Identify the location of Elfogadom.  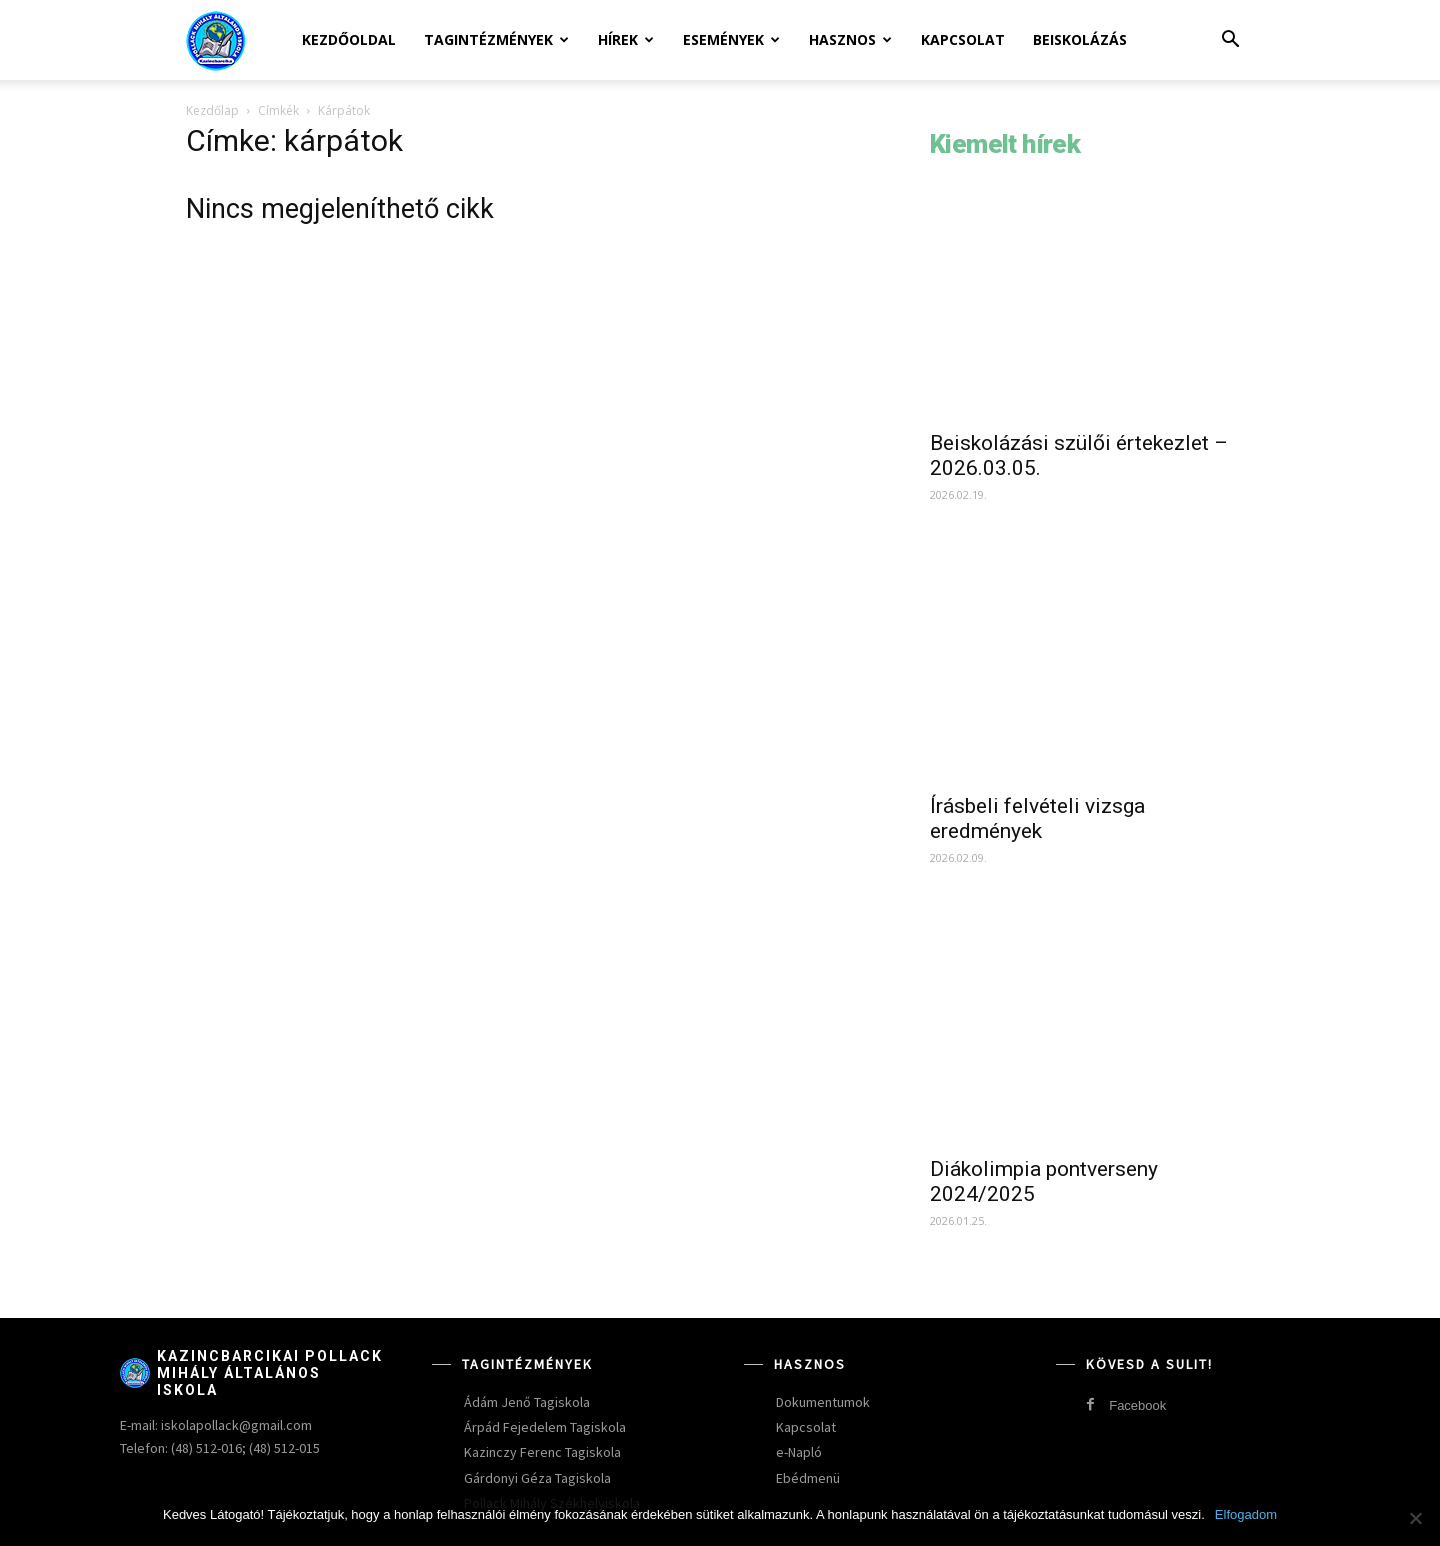
(1246, 1514).